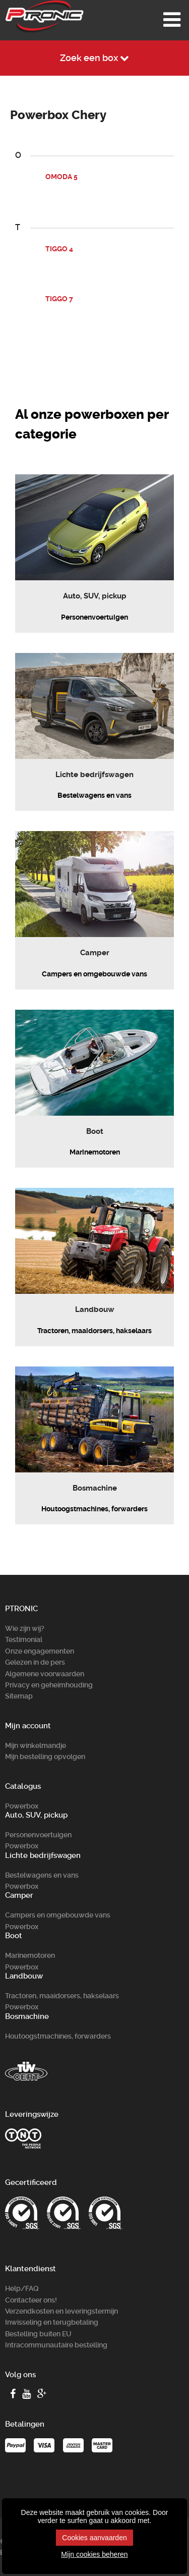 This screenshot has width=189, height=2576. Describe the element at coordinates (61, 177) in the screenshot. I see `OMODA 5` at that location.